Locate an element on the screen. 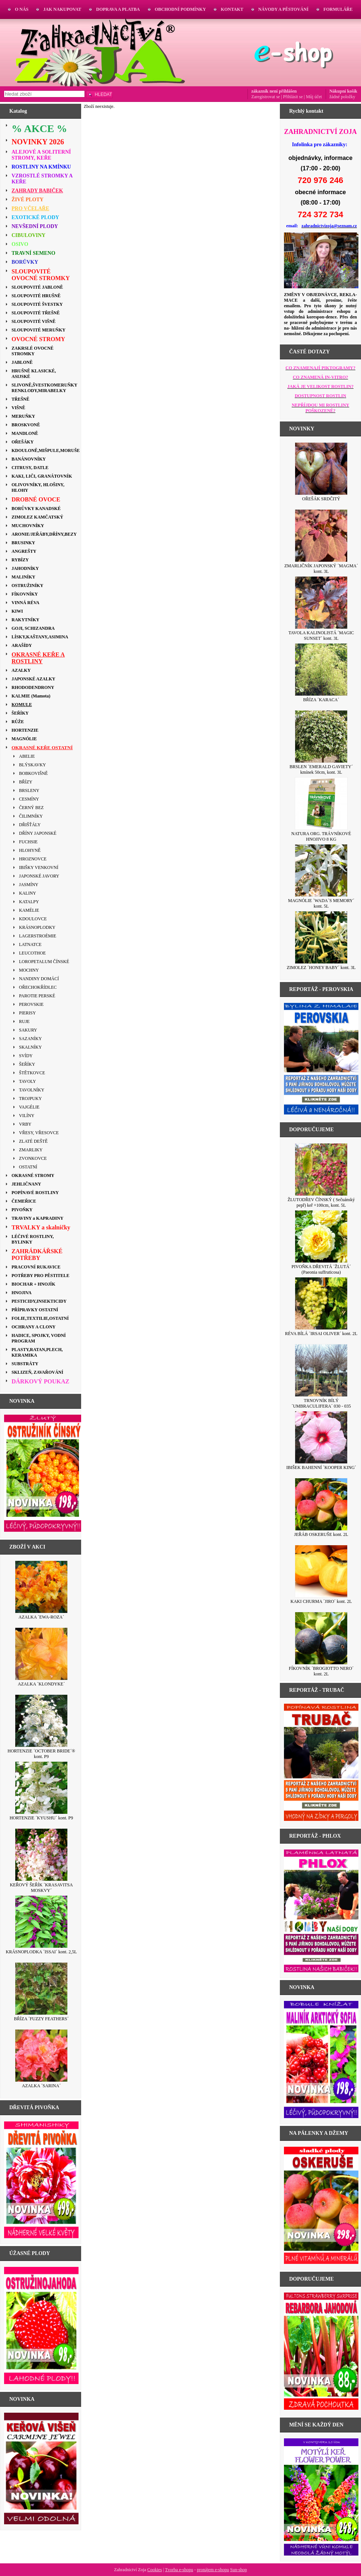  Nákupní košík is located at coordinates (343, 91).